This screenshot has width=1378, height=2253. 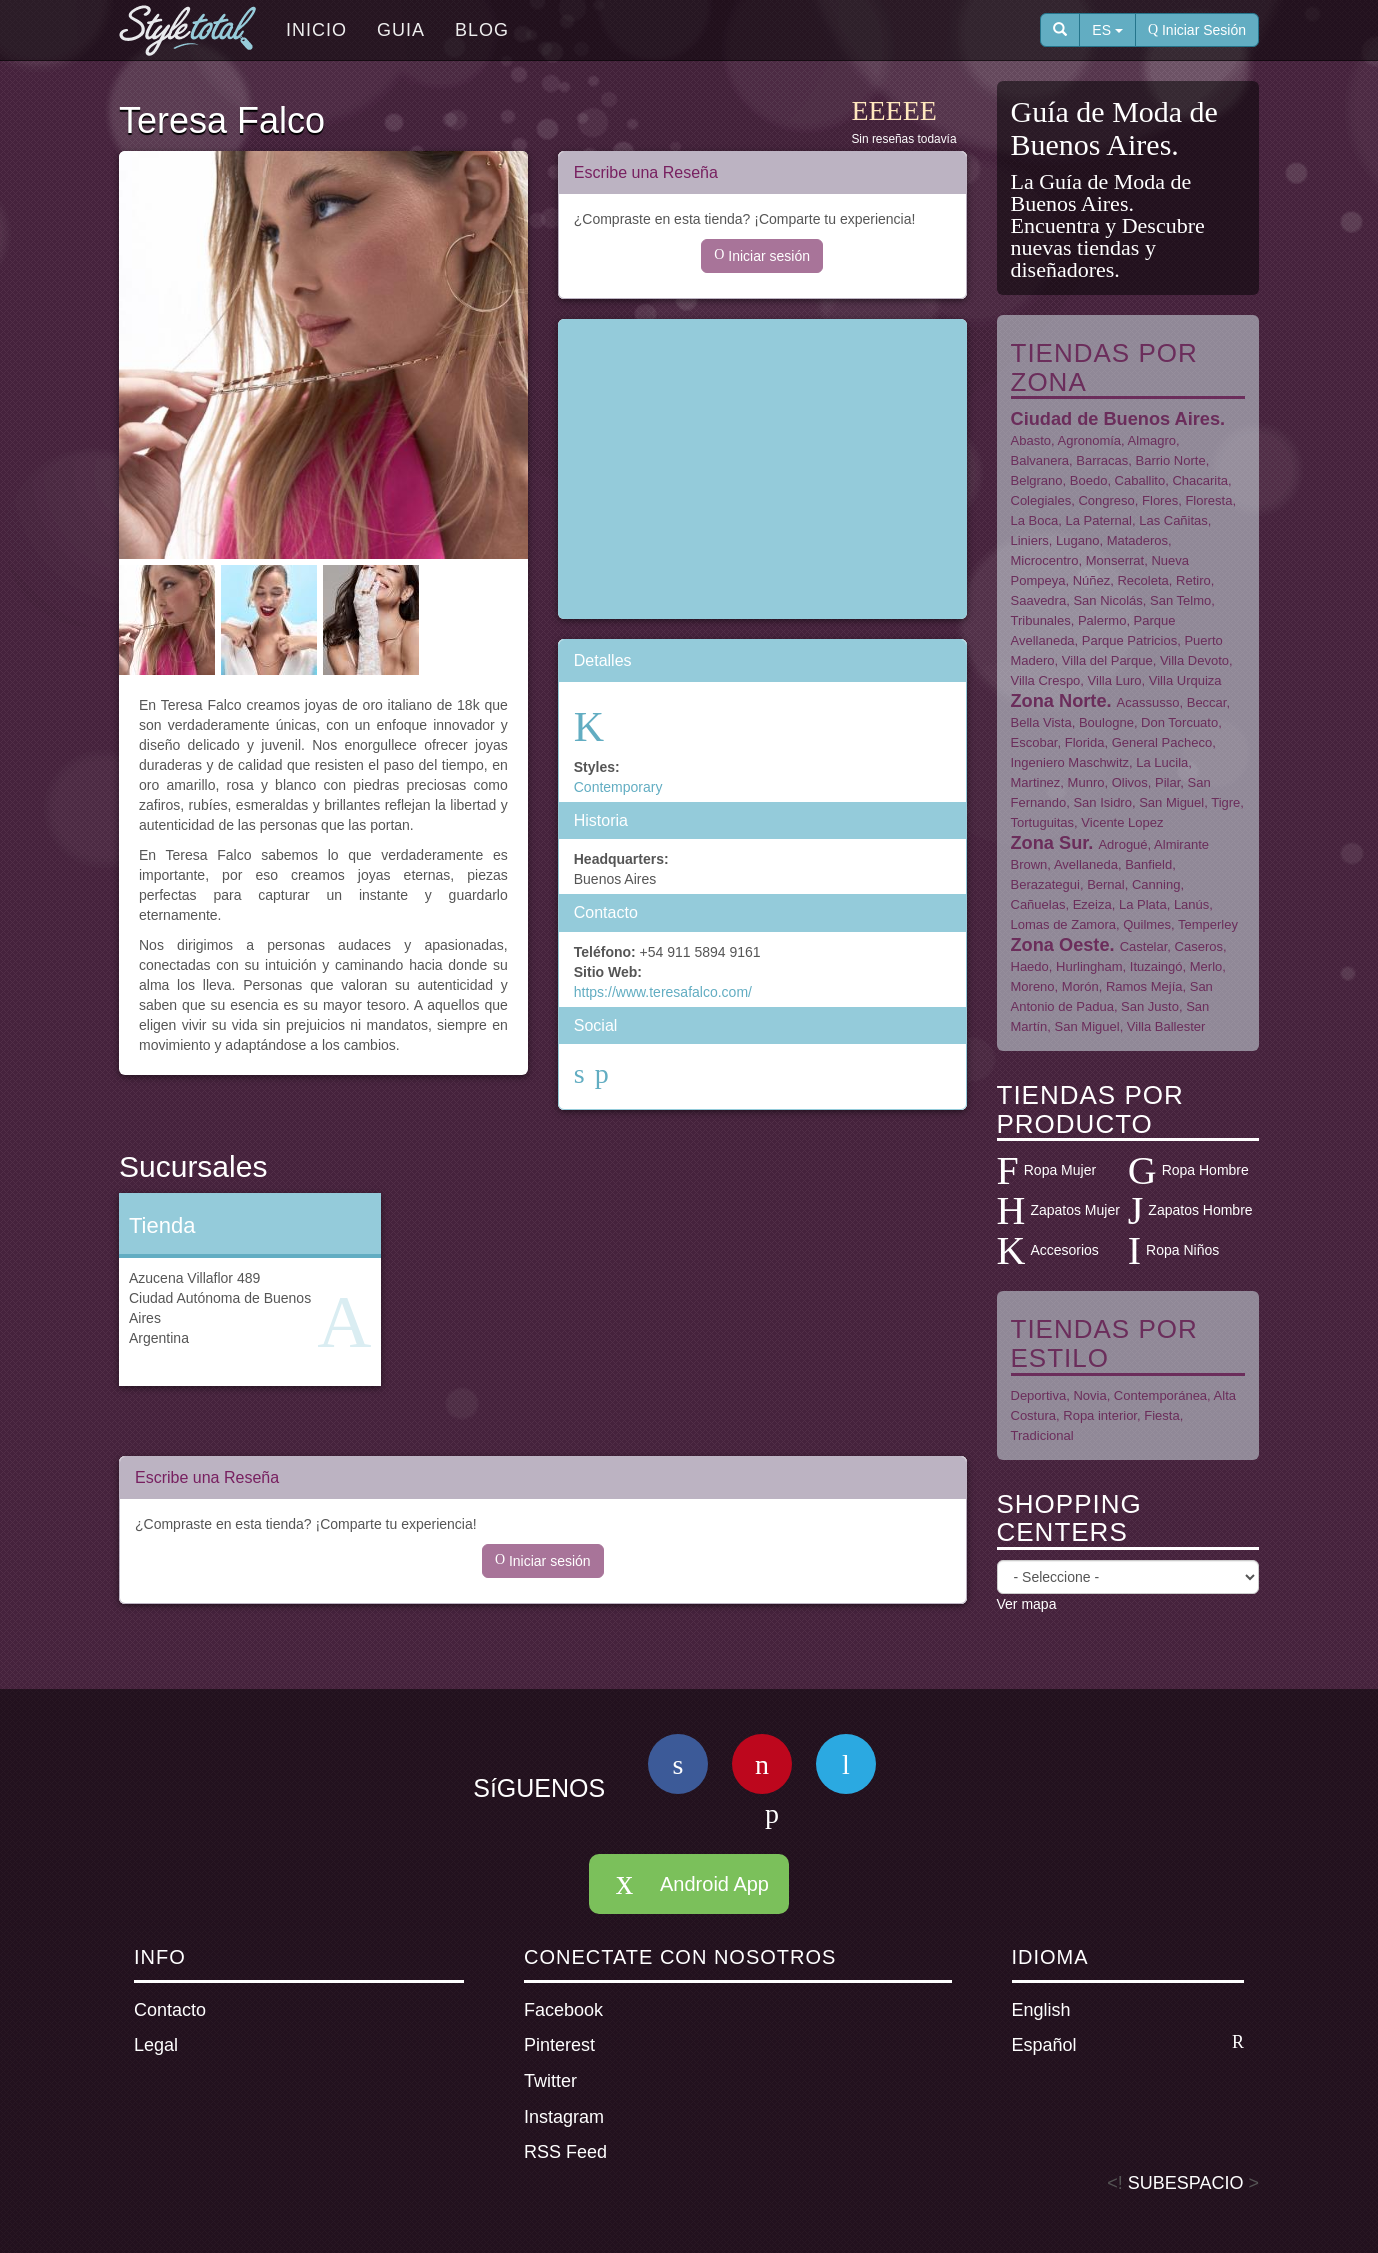 I want to click on Villa del Parque, so click(x=1107, y=660).